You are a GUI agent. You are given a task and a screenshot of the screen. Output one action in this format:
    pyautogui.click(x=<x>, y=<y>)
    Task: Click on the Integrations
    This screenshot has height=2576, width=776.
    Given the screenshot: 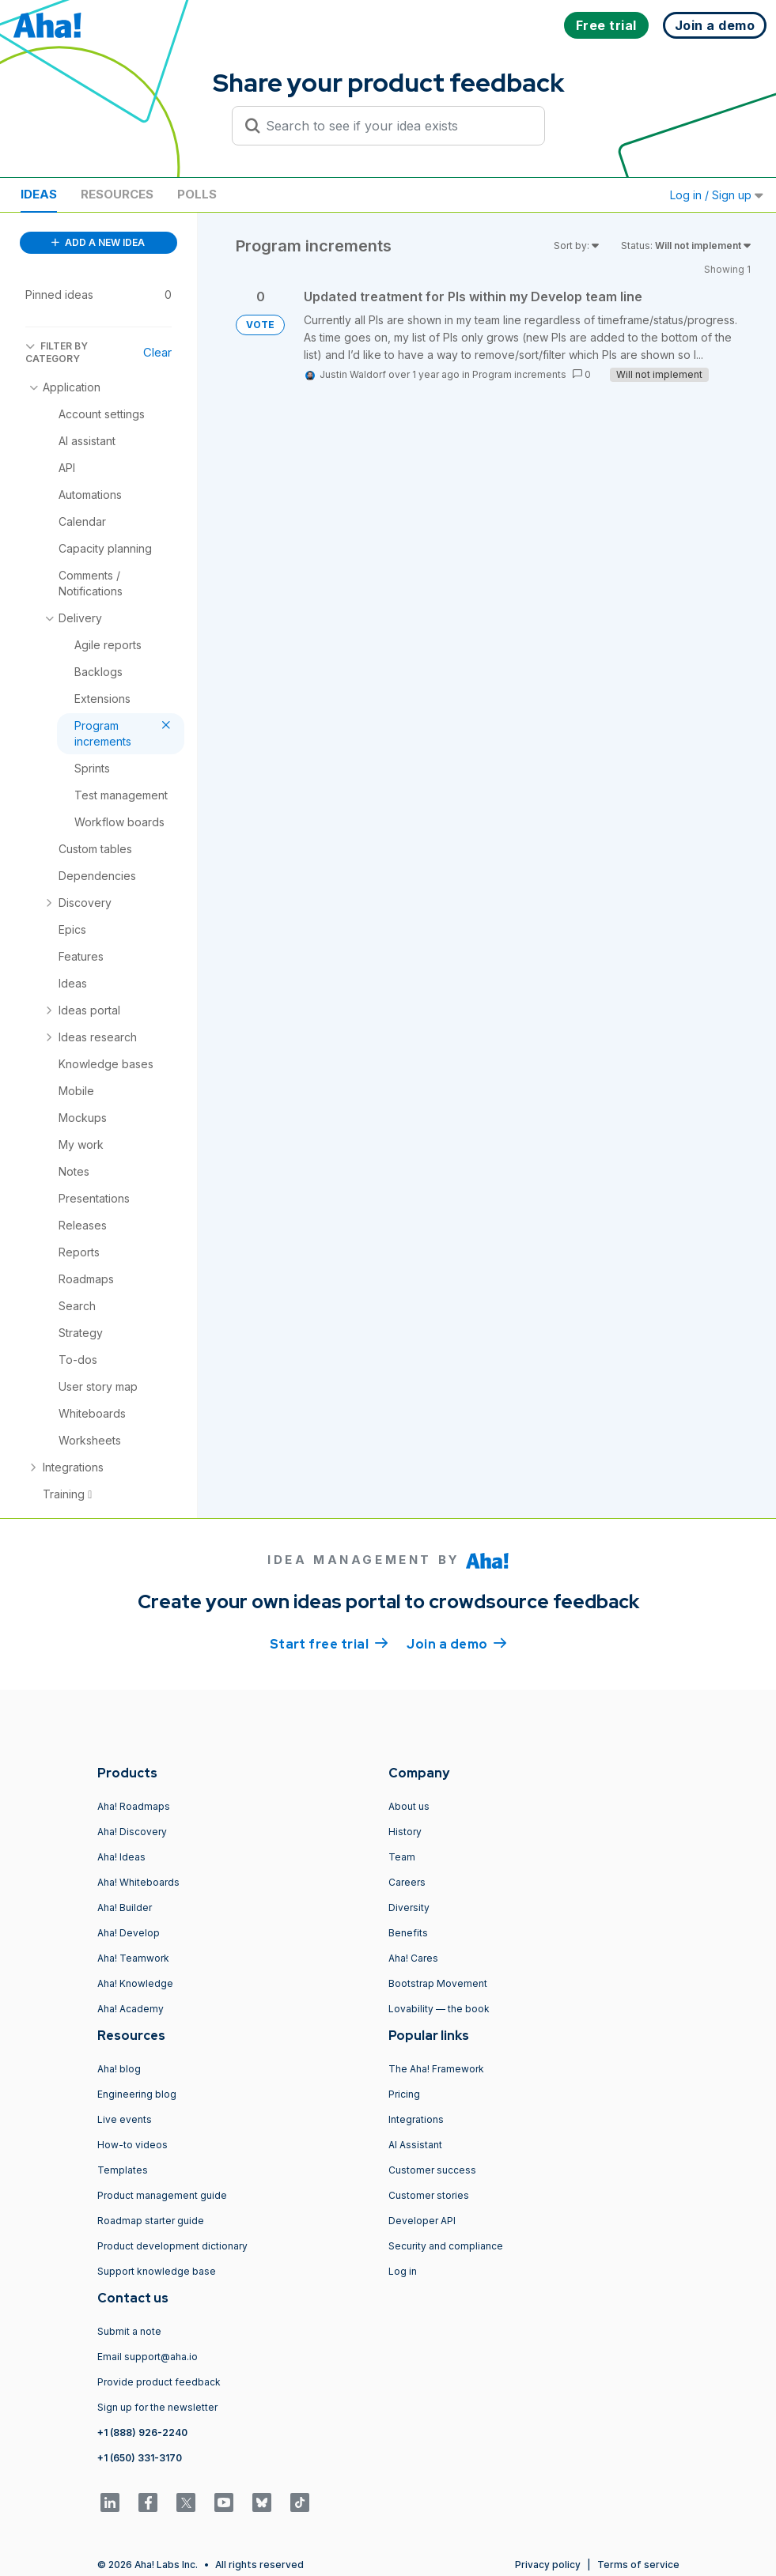 What is the action you would take?
    pyautogui.click(x=416, y=2119)
    